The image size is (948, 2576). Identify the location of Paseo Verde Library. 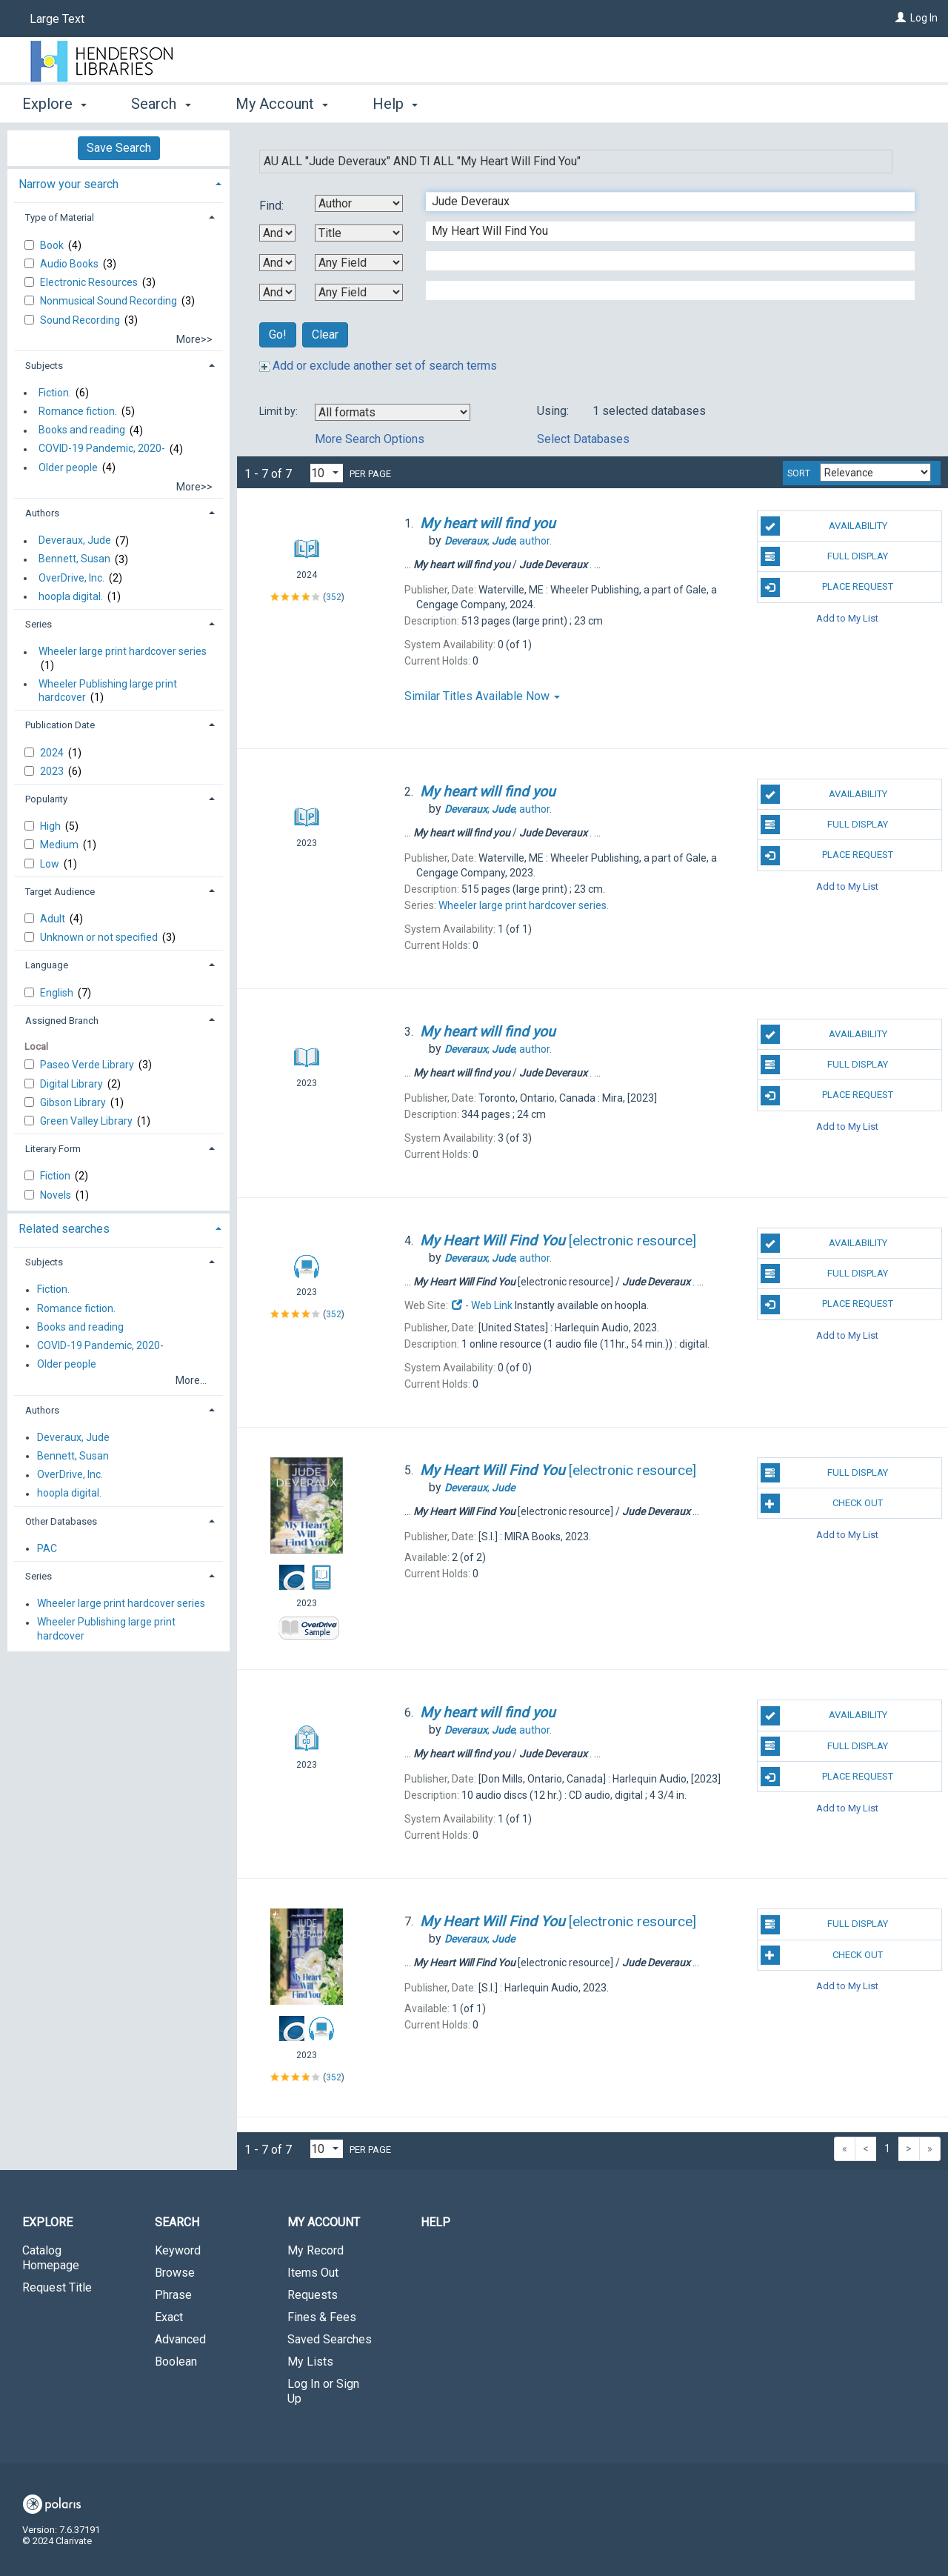
(88, 1065).